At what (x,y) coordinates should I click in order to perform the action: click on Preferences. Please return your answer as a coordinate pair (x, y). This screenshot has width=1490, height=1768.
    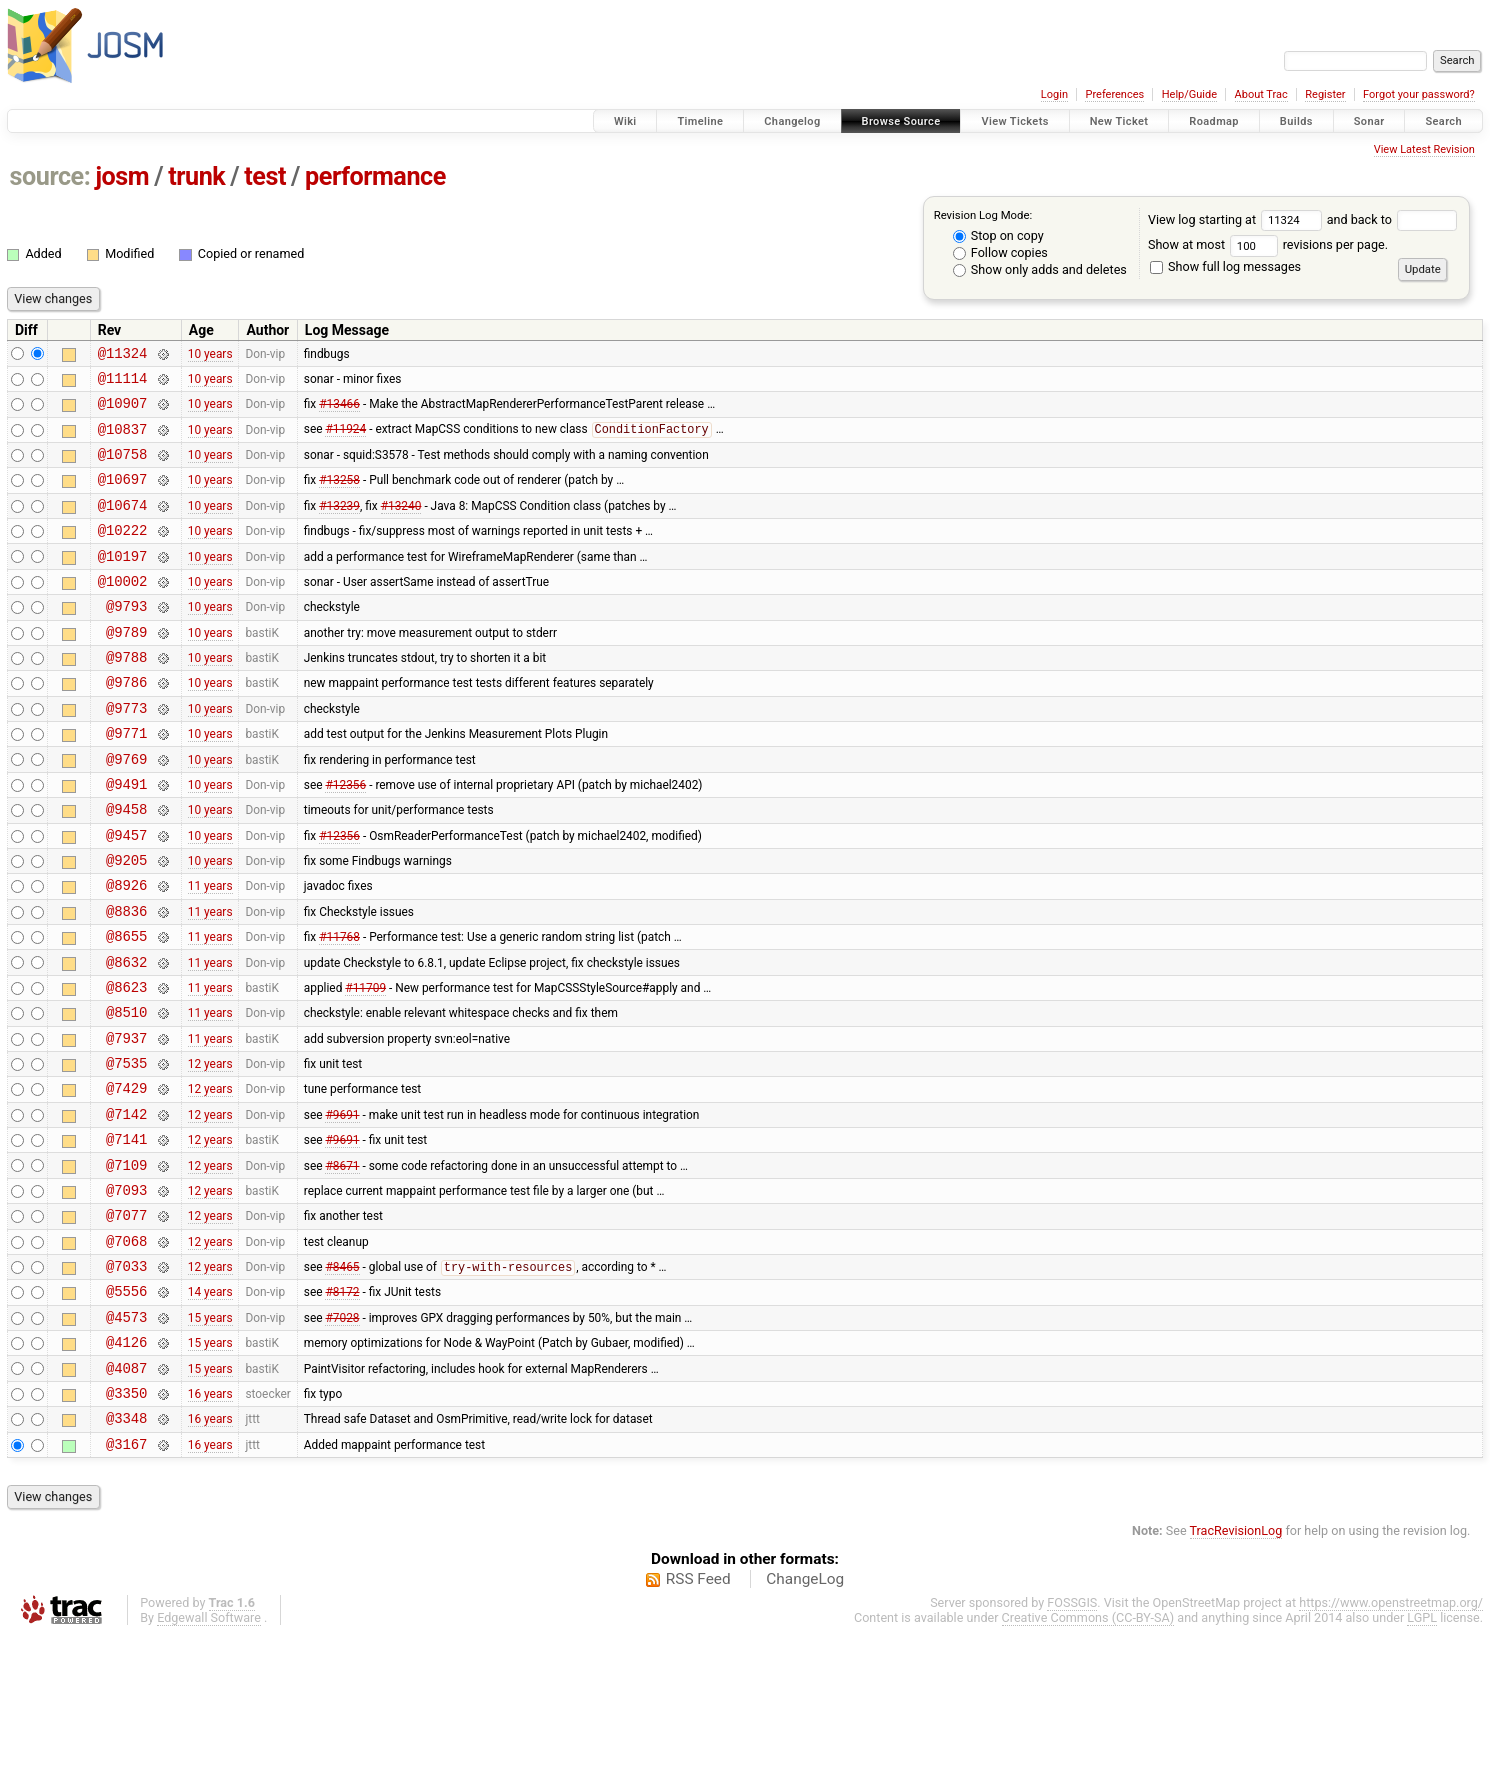
    Looking at the image, I should click on (1114, 94).